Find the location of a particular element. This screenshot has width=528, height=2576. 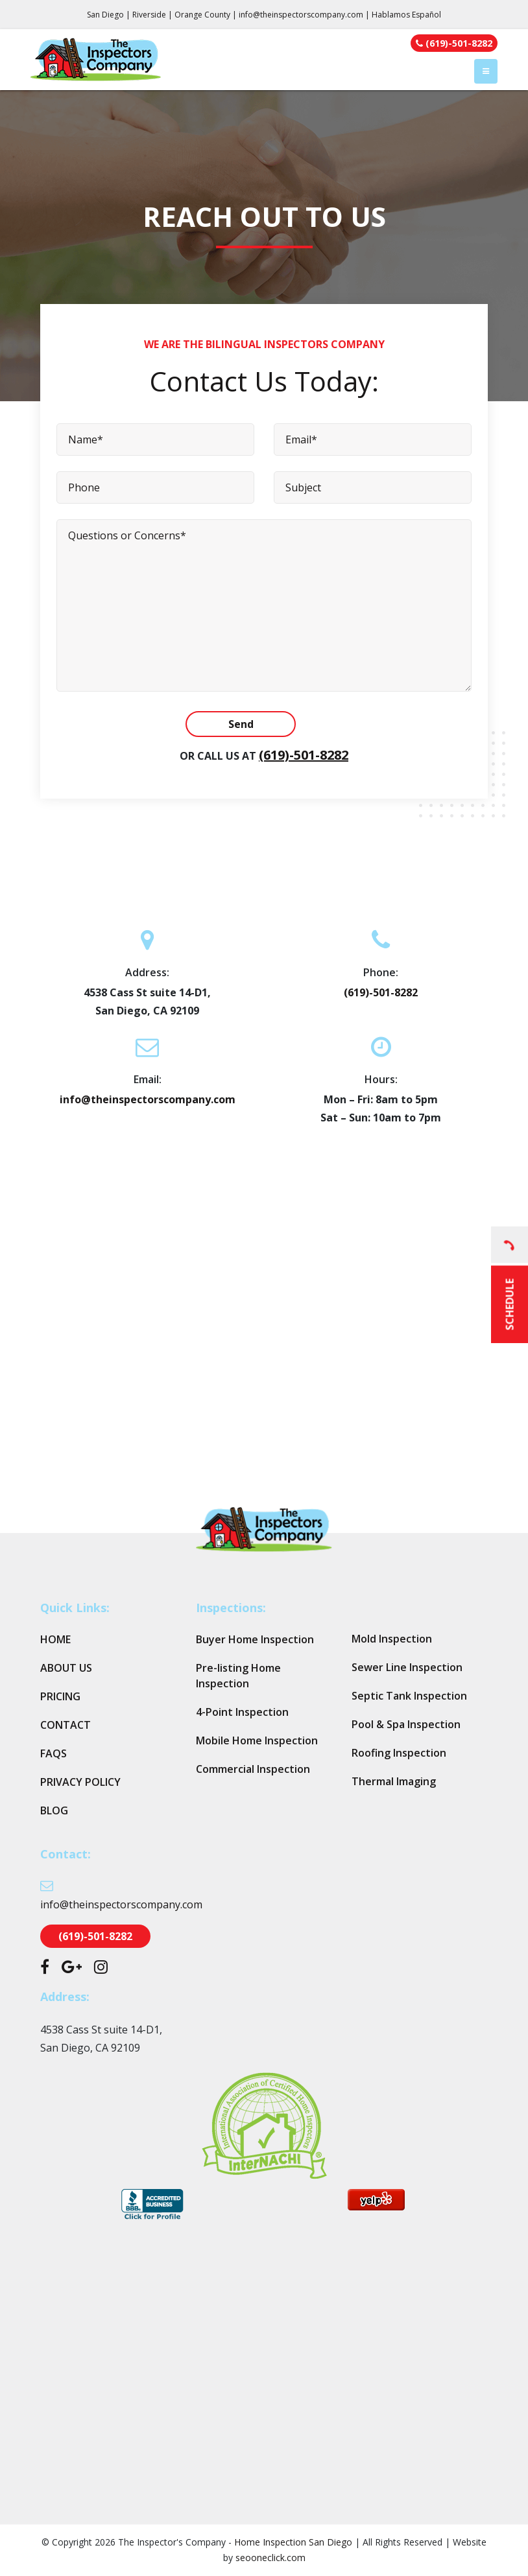

Privacy Policy is located at coordinates (80, 1782).